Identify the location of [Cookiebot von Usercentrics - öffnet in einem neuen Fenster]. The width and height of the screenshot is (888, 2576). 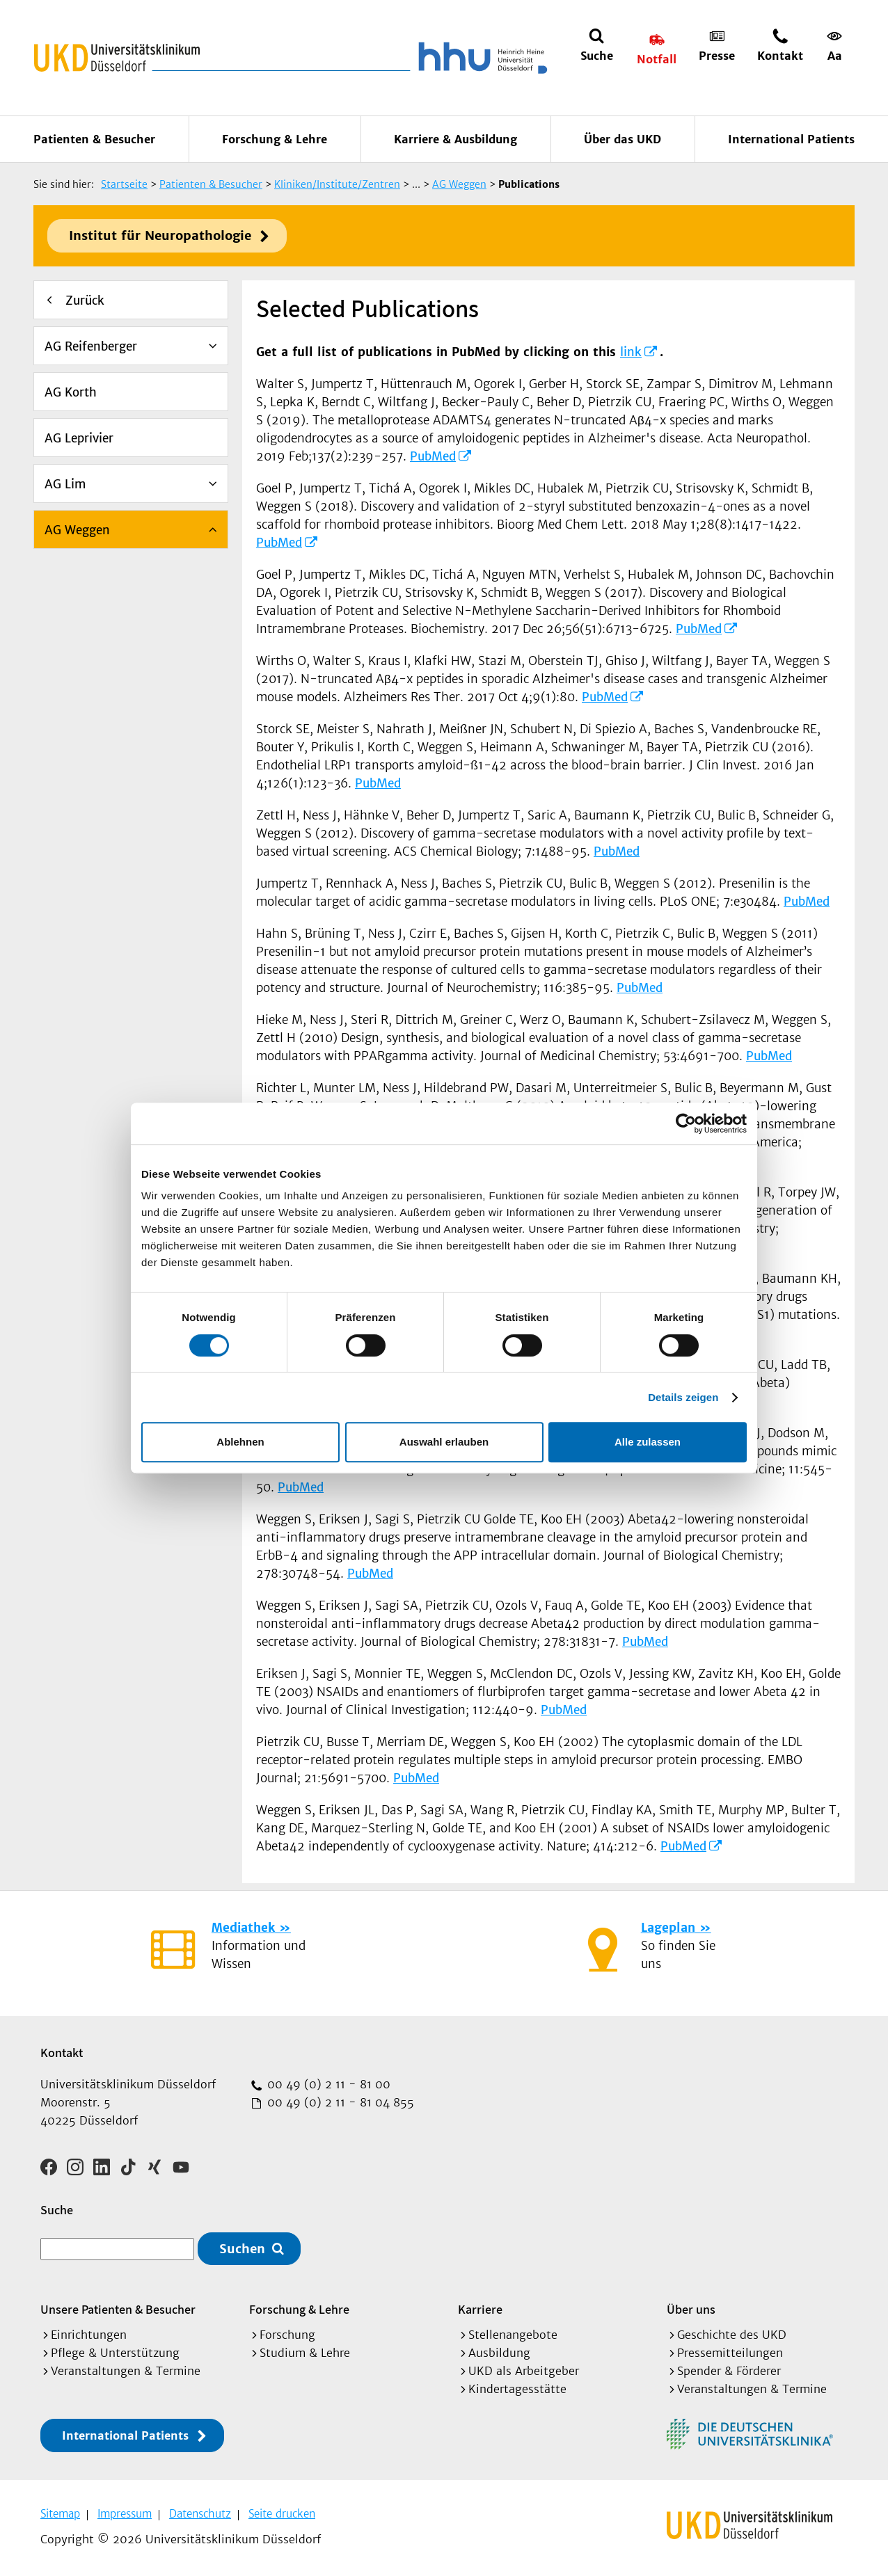
(686, 1123).